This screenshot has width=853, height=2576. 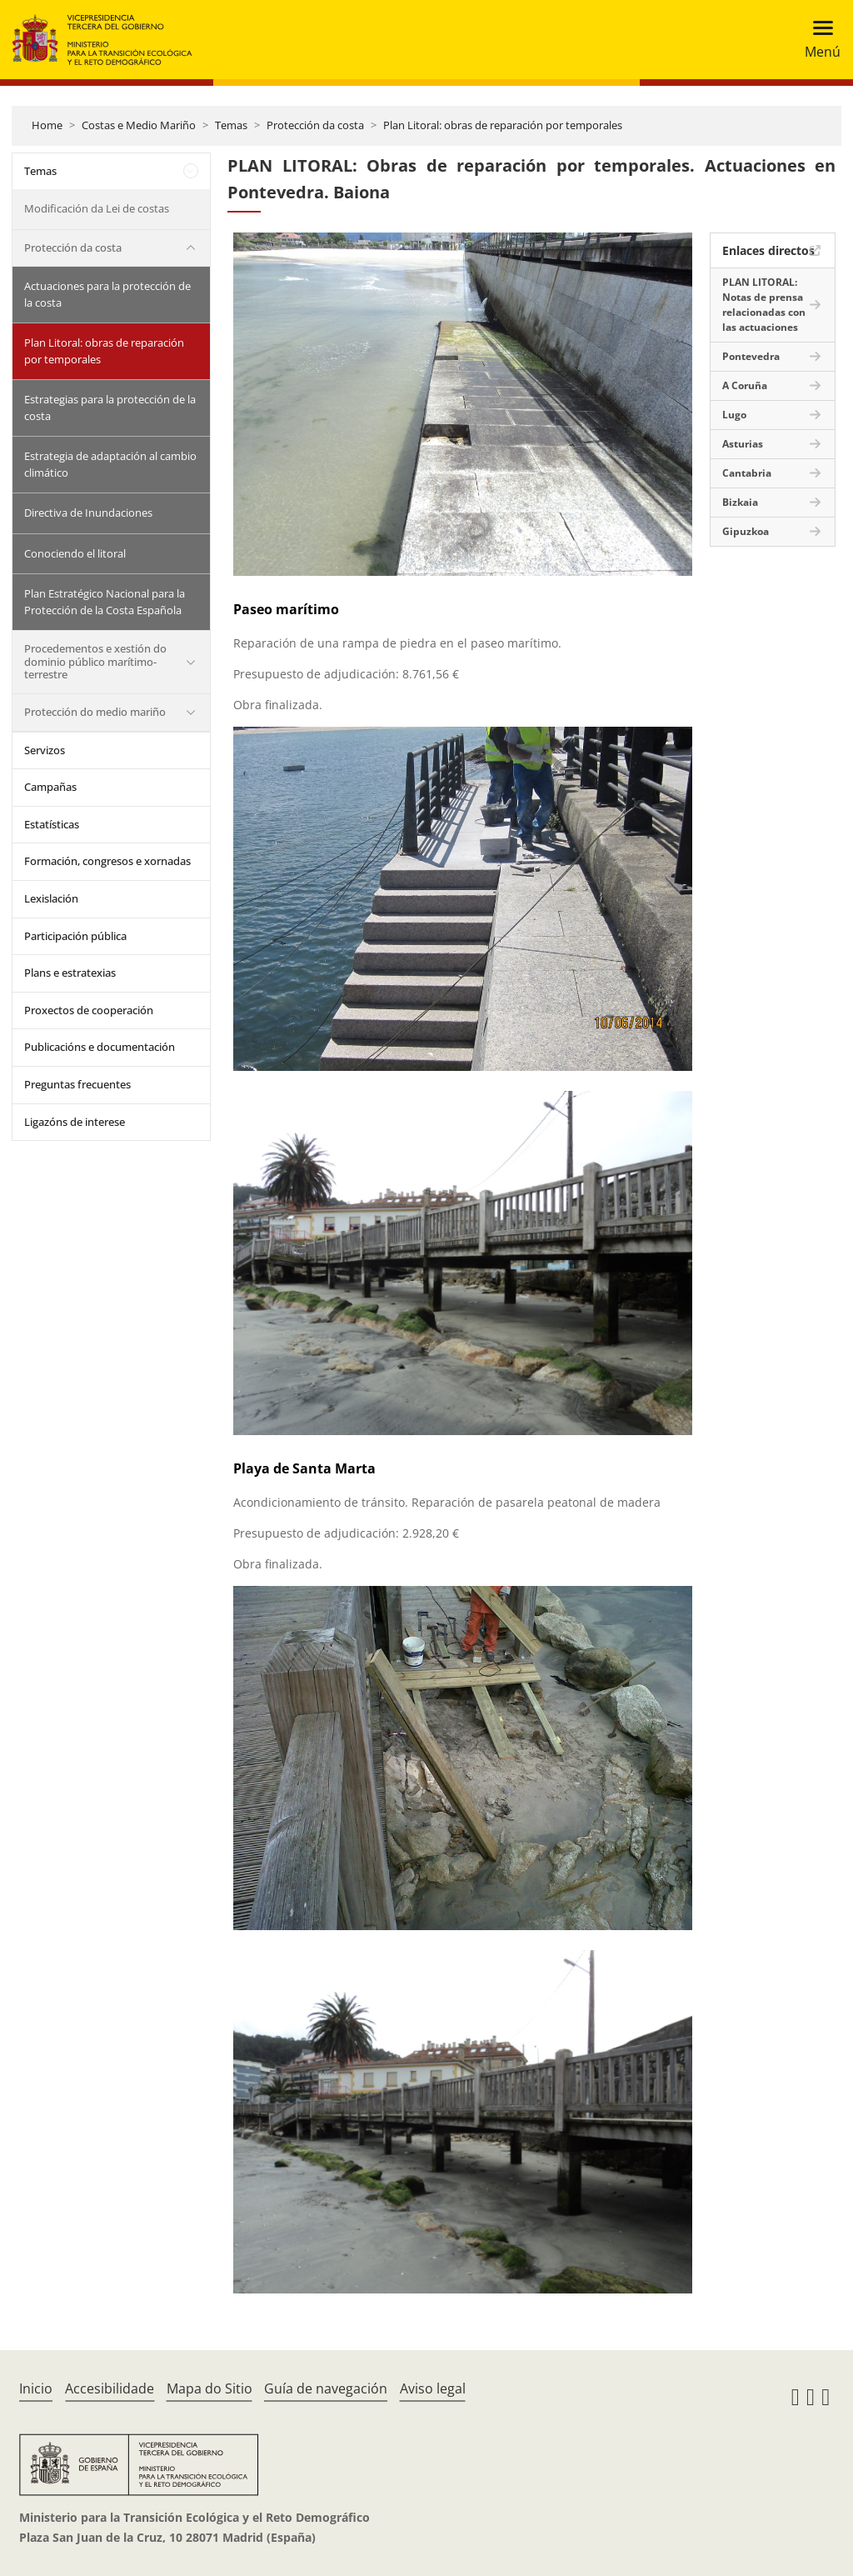 I want to click on Bizkaia, so click(x=740, y=502).